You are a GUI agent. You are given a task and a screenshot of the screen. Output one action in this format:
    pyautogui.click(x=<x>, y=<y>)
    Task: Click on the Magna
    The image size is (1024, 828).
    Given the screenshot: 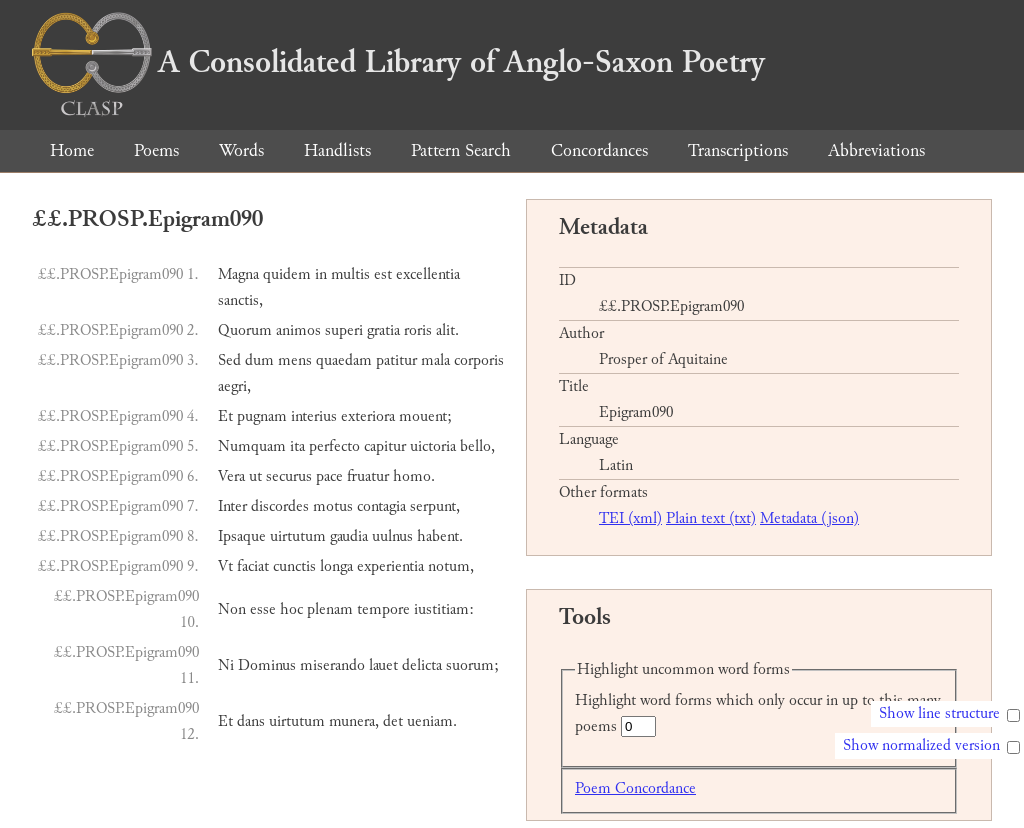 What is the action you would take?
    pyautogui.click(x=238, y=274)
    